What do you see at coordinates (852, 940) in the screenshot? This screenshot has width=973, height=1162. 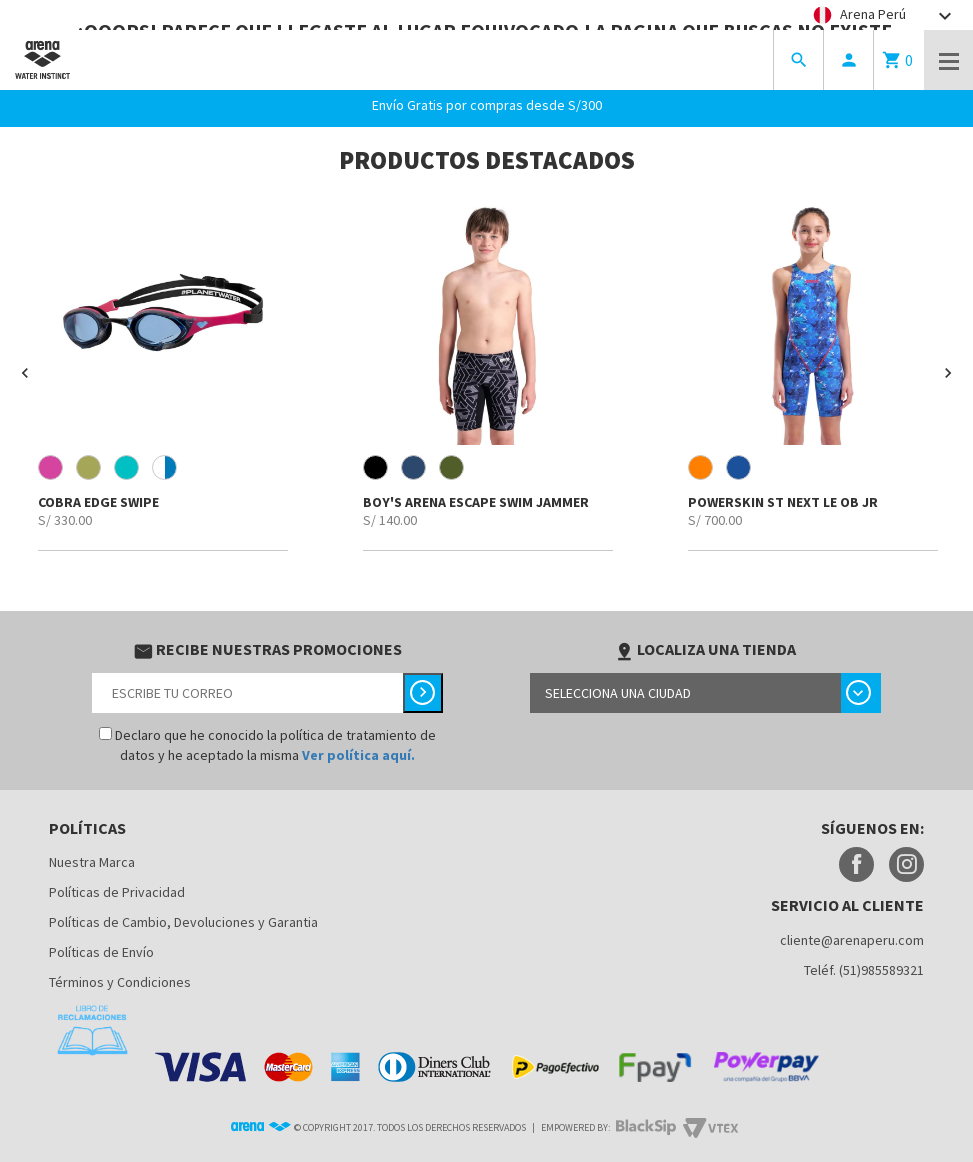 I see `cliente@arenaperu.com` at bounding box center [852, 940].